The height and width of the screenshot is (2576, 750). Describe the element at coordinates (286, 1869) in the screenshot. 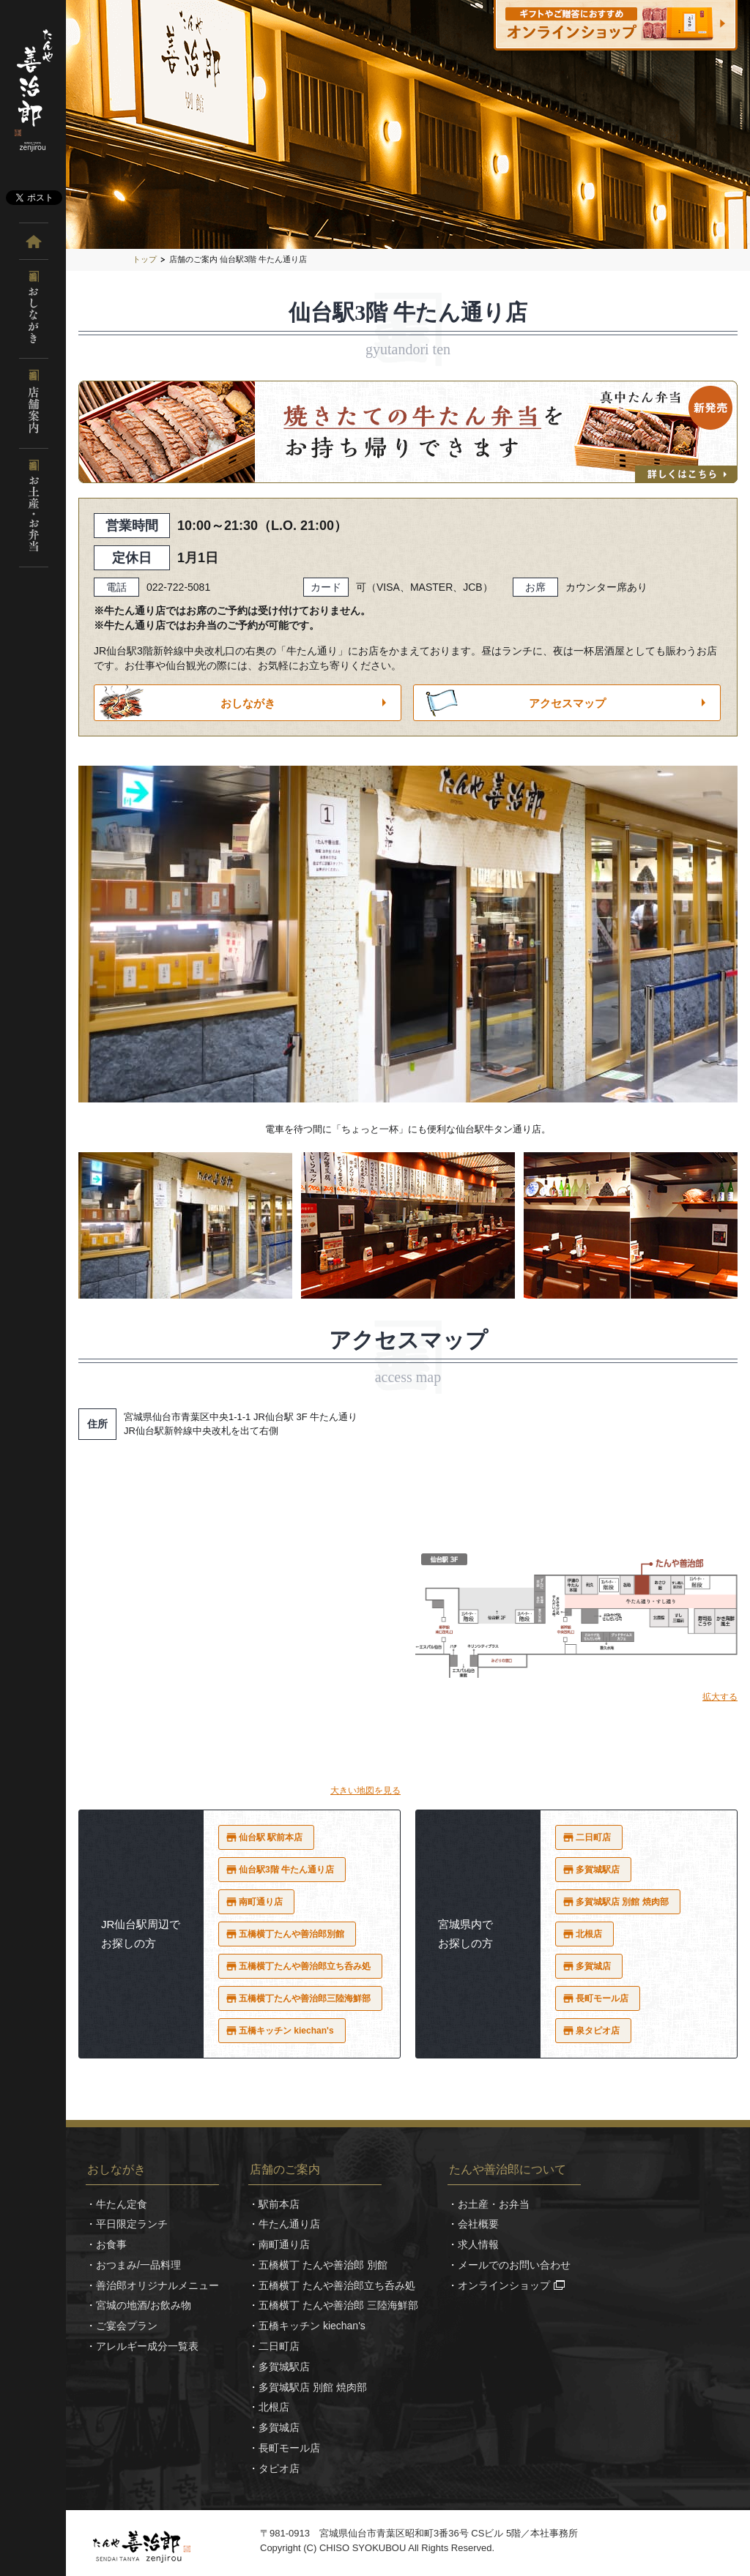

I see `仙台駅3階 牛たん通り店` at that location.